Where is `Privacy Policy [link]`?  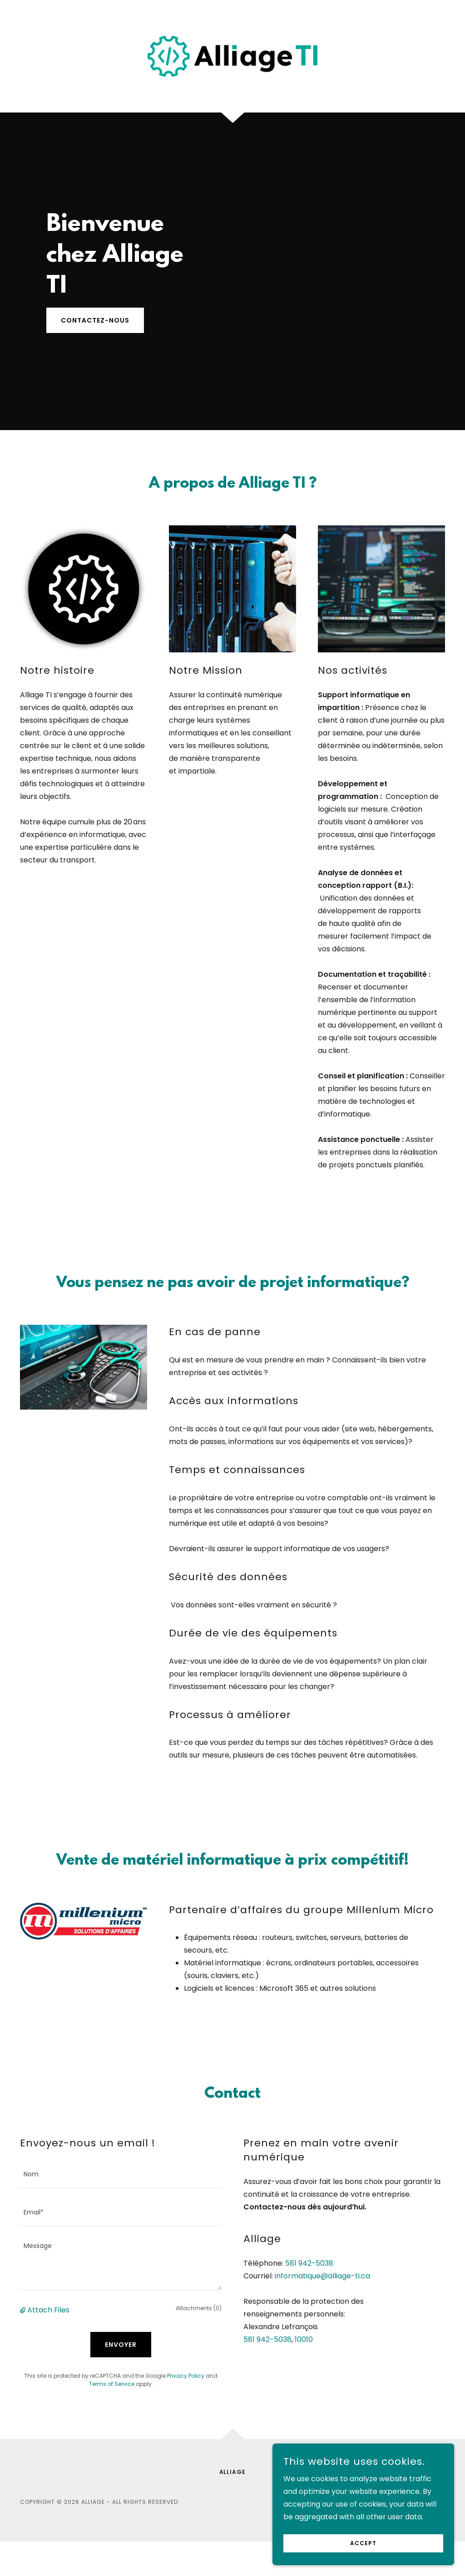 Privacy Policy [link] is located at coordinates (185, 2376).